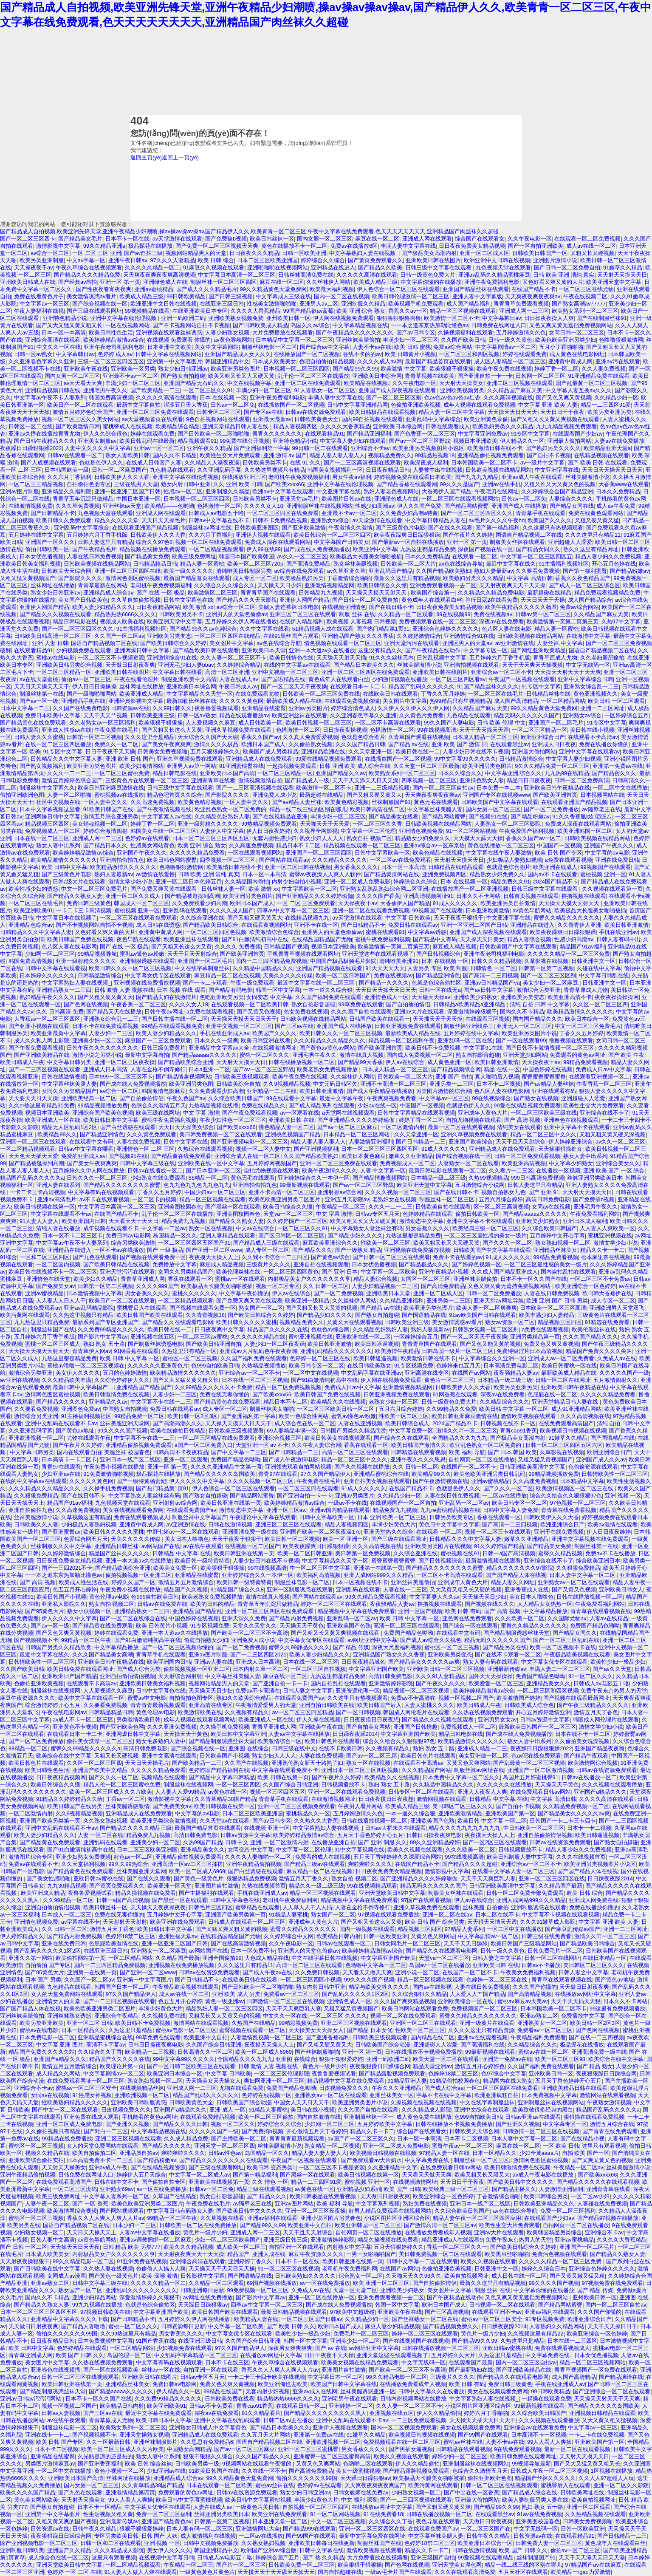 The image size is (652, 2576). Describe the element at coordinates (374, 795) in the screenshot. I see `国产又粗又硬又黄又大` at that location.